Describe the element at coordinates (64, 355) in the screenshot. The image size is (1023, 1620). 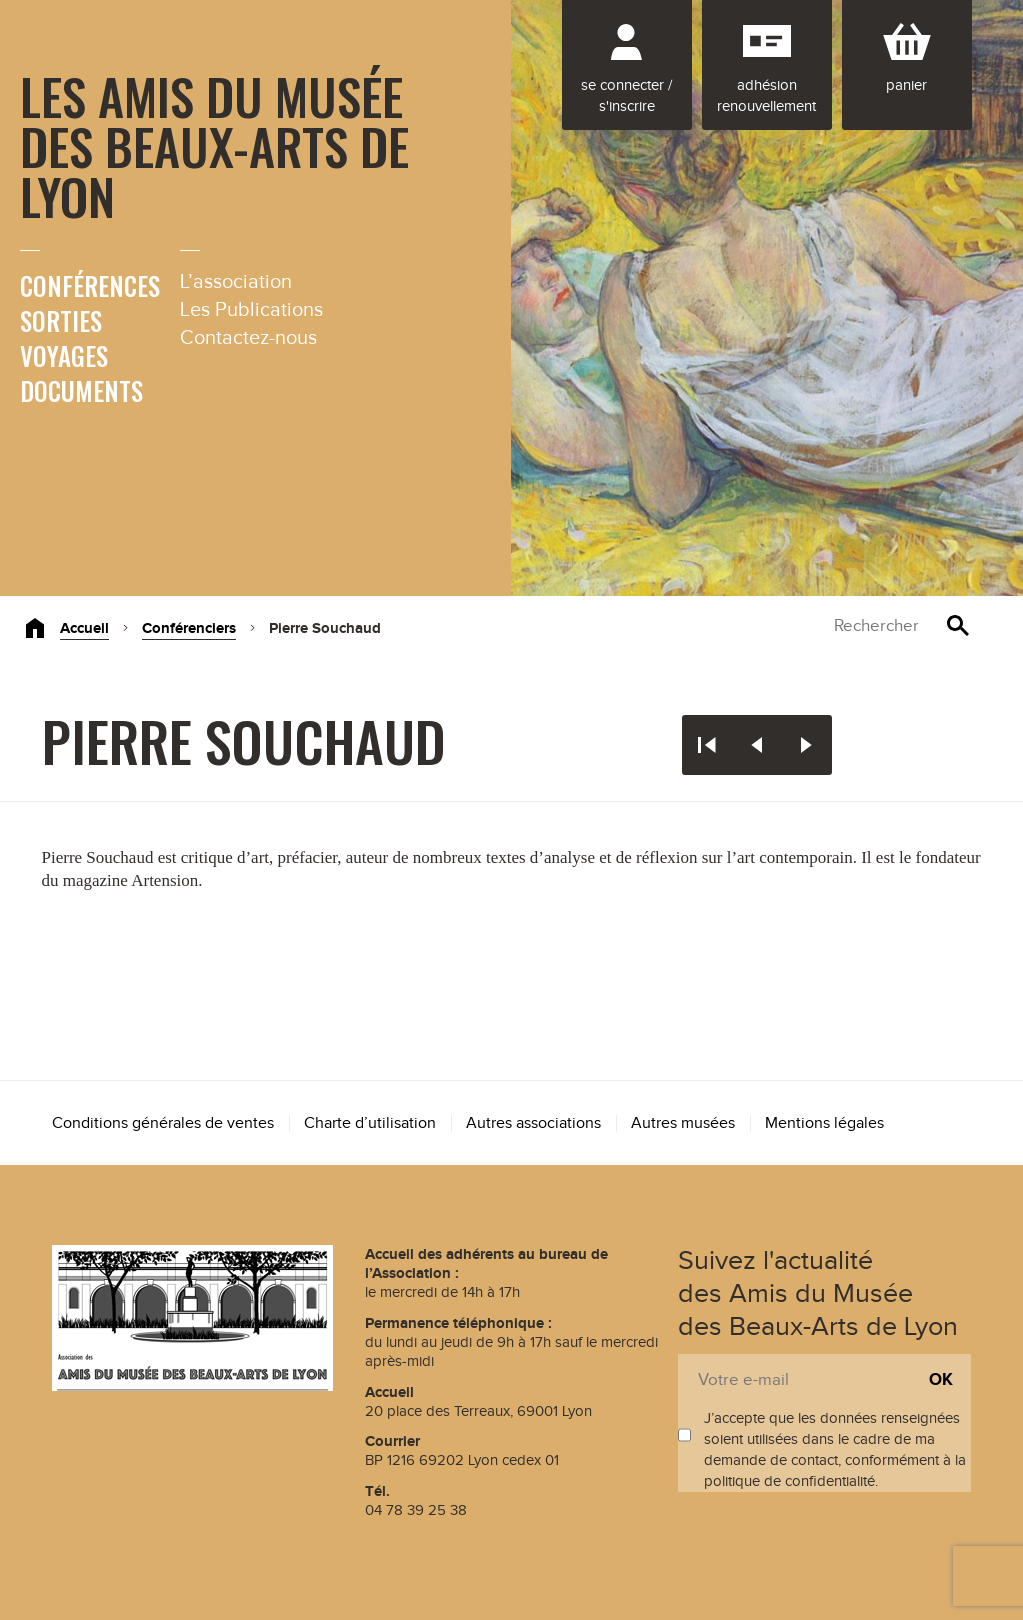
I see `Voyages` at that location.